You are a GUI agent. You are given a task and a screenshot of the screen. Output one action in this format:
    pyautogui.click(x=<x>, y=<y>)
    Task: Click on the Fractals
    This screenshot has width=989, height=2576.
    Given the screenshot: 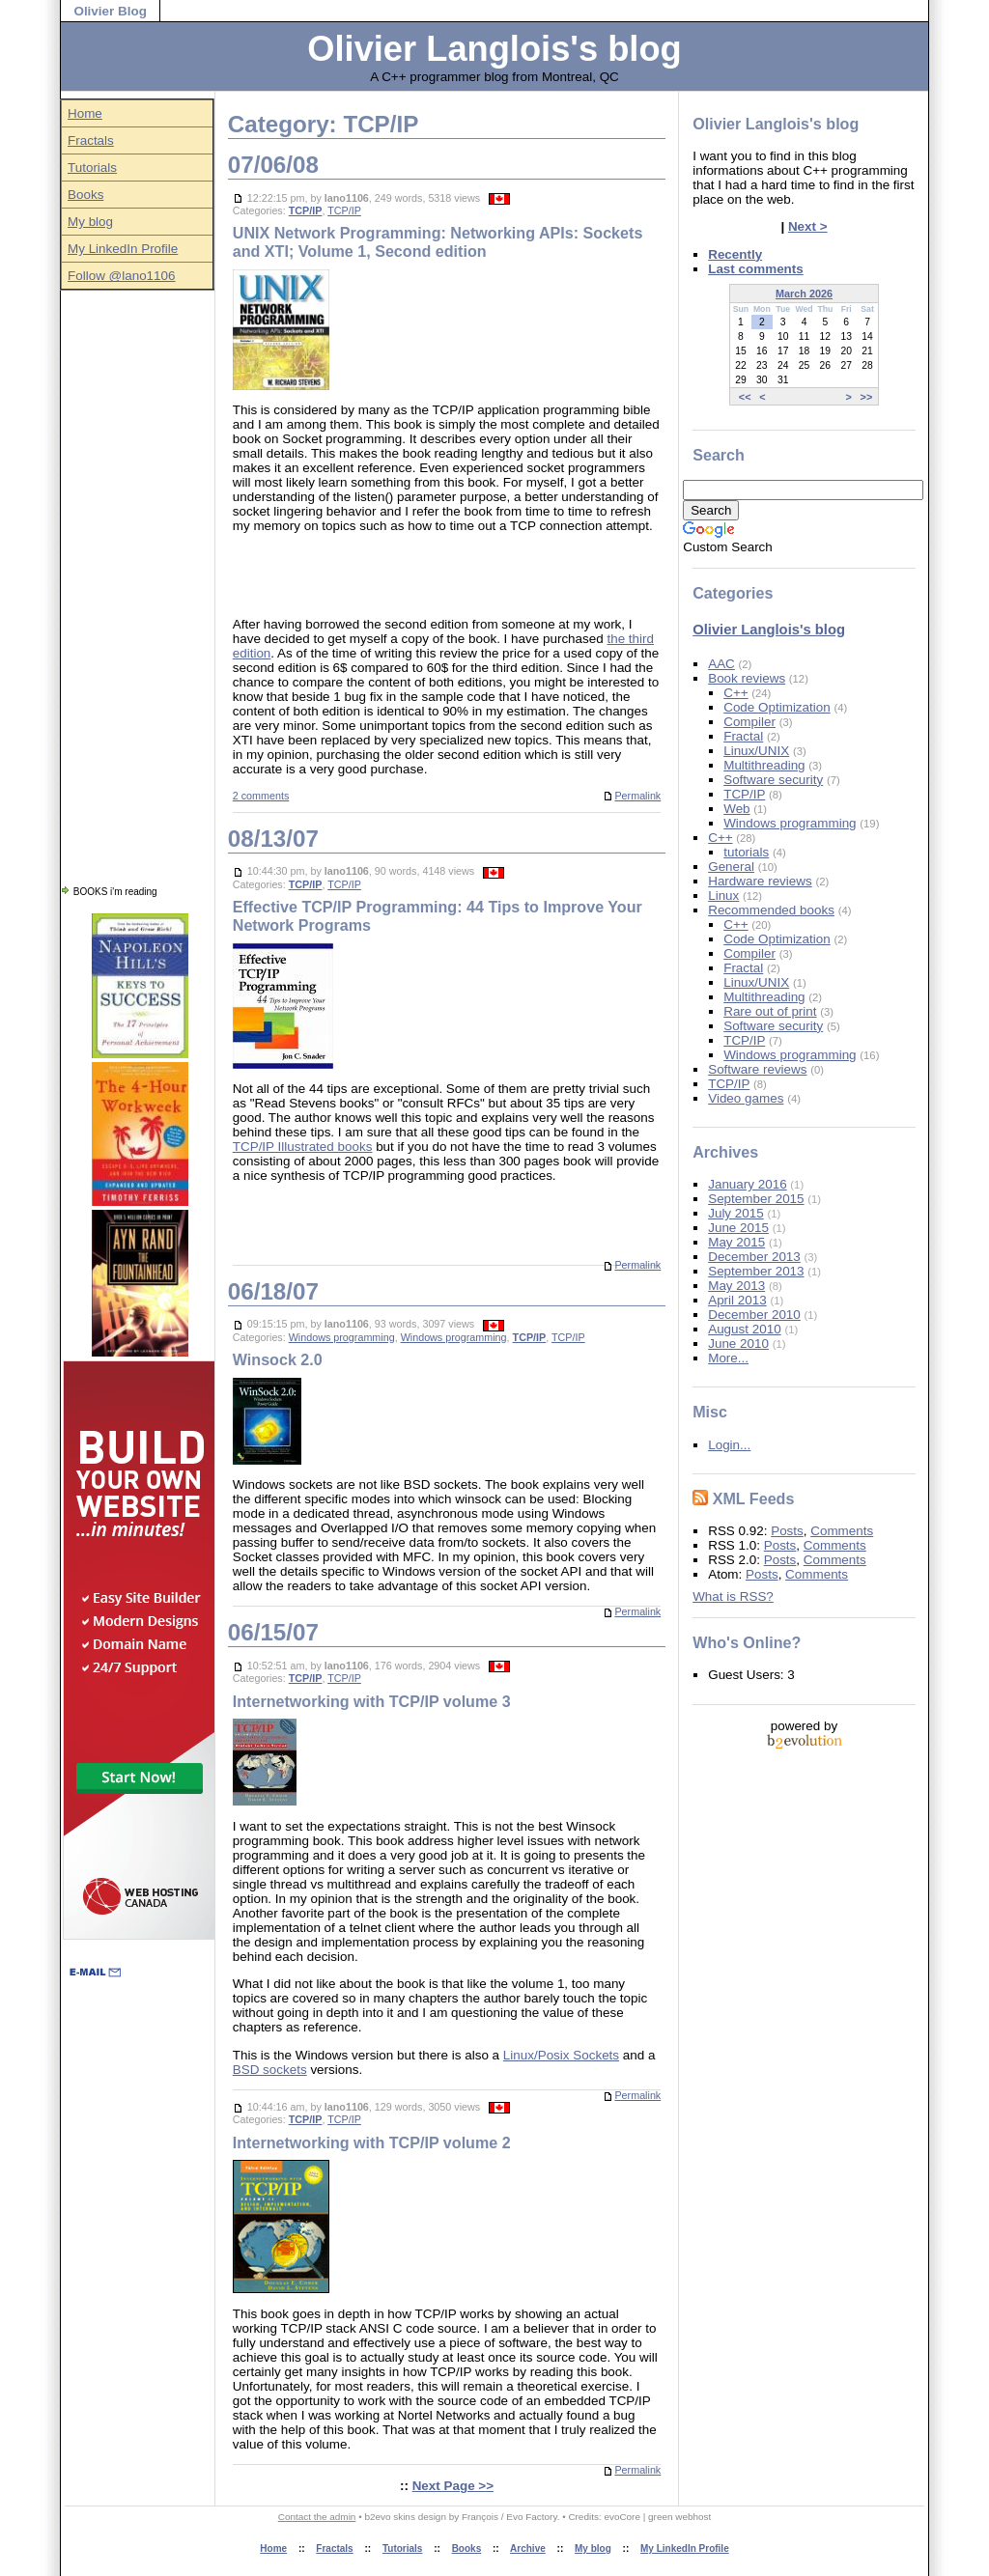 What is the action you would take?
    pyautogui.click(x=91, y=140)
    